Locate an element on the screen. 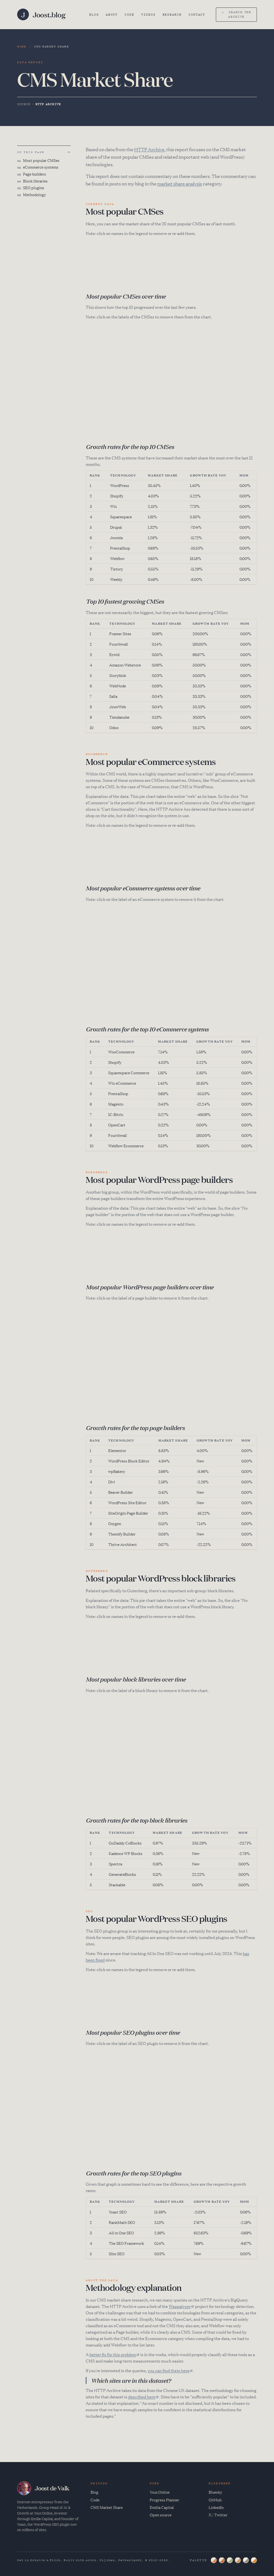 The width and height of the screenshot is (274, 2576). eCommerce systems is located at coordinates (37, 167).